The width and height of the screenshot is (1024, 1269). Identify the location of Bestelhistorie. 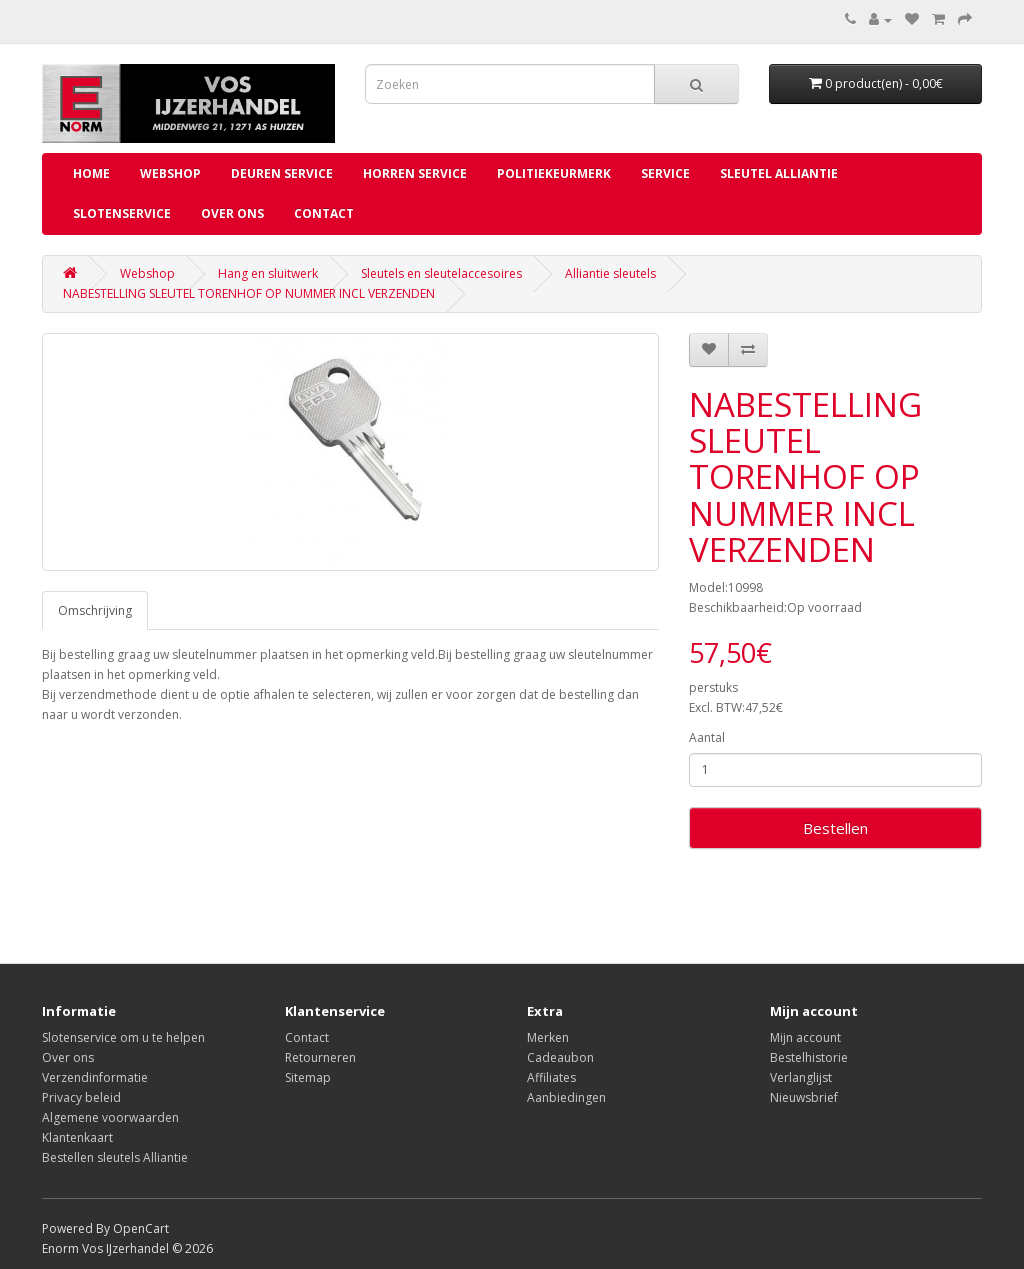
(809, 1057).